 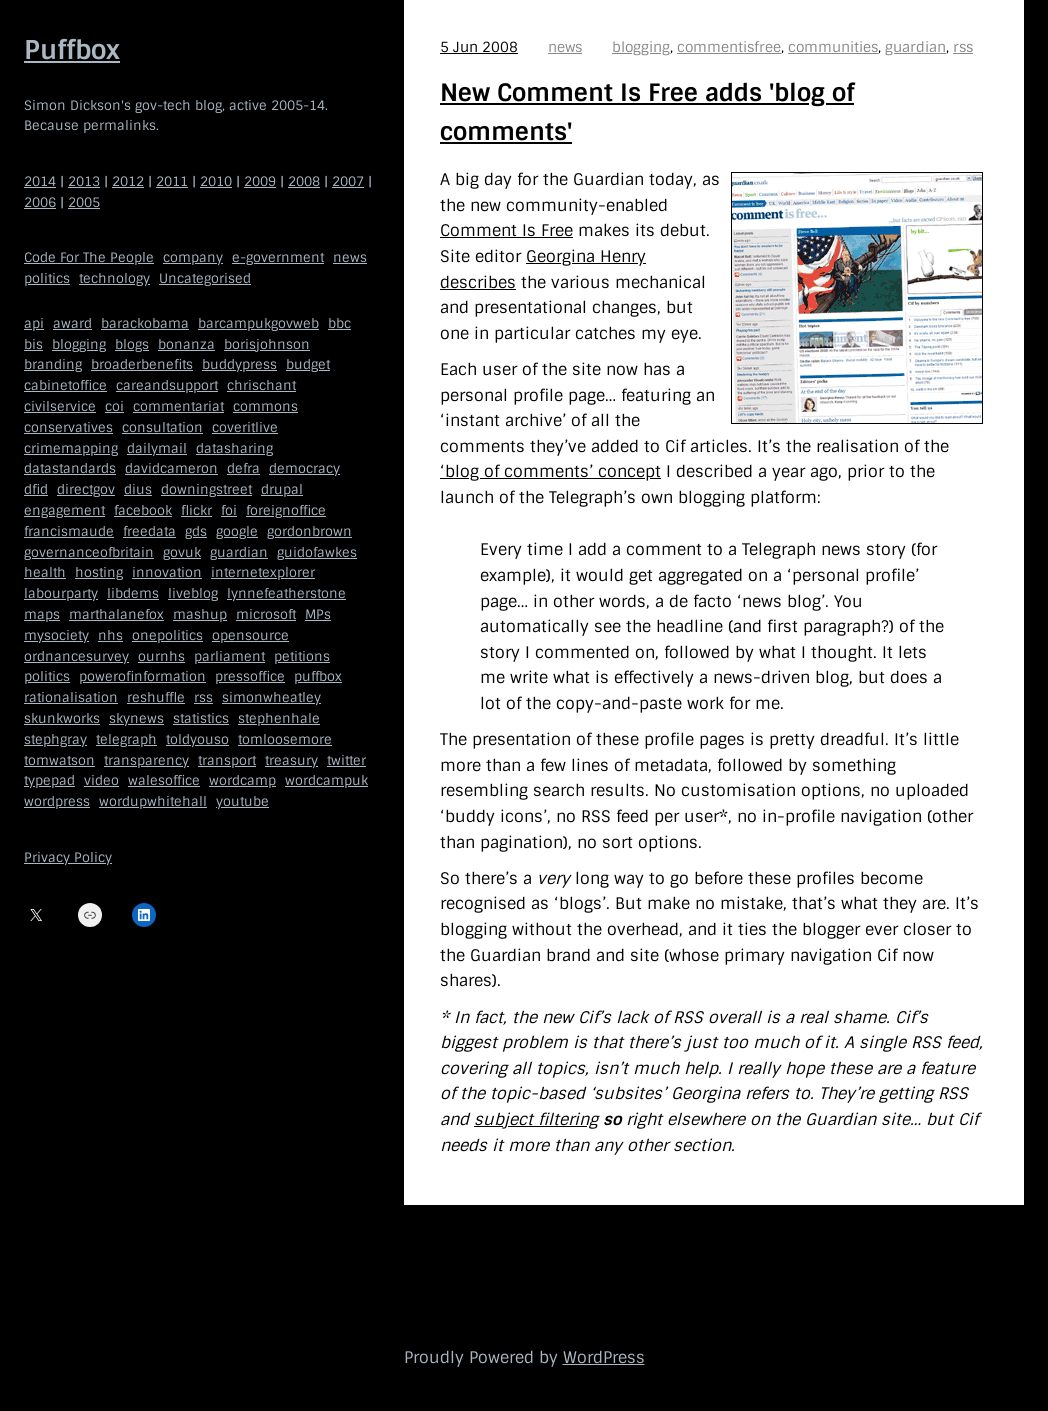 What do you see at coordinates (234, 448) in the screenshot?
I see `datasharing [datasharing (5 items)]` at bounding box center [234, 448].